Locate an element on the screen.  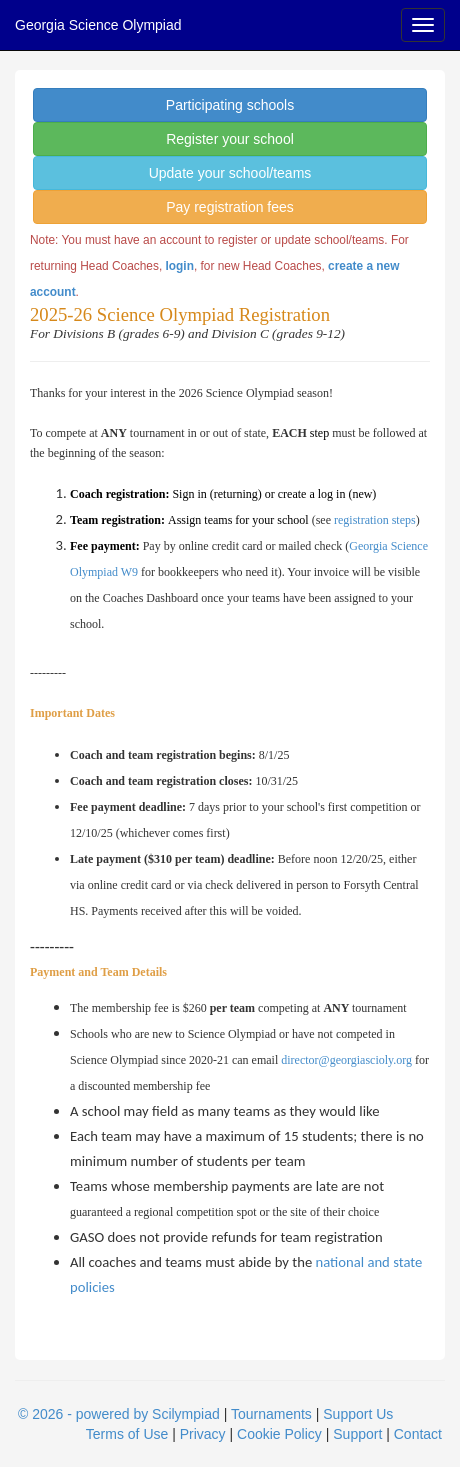
Tournaments is located at coordinates (271, 1414).